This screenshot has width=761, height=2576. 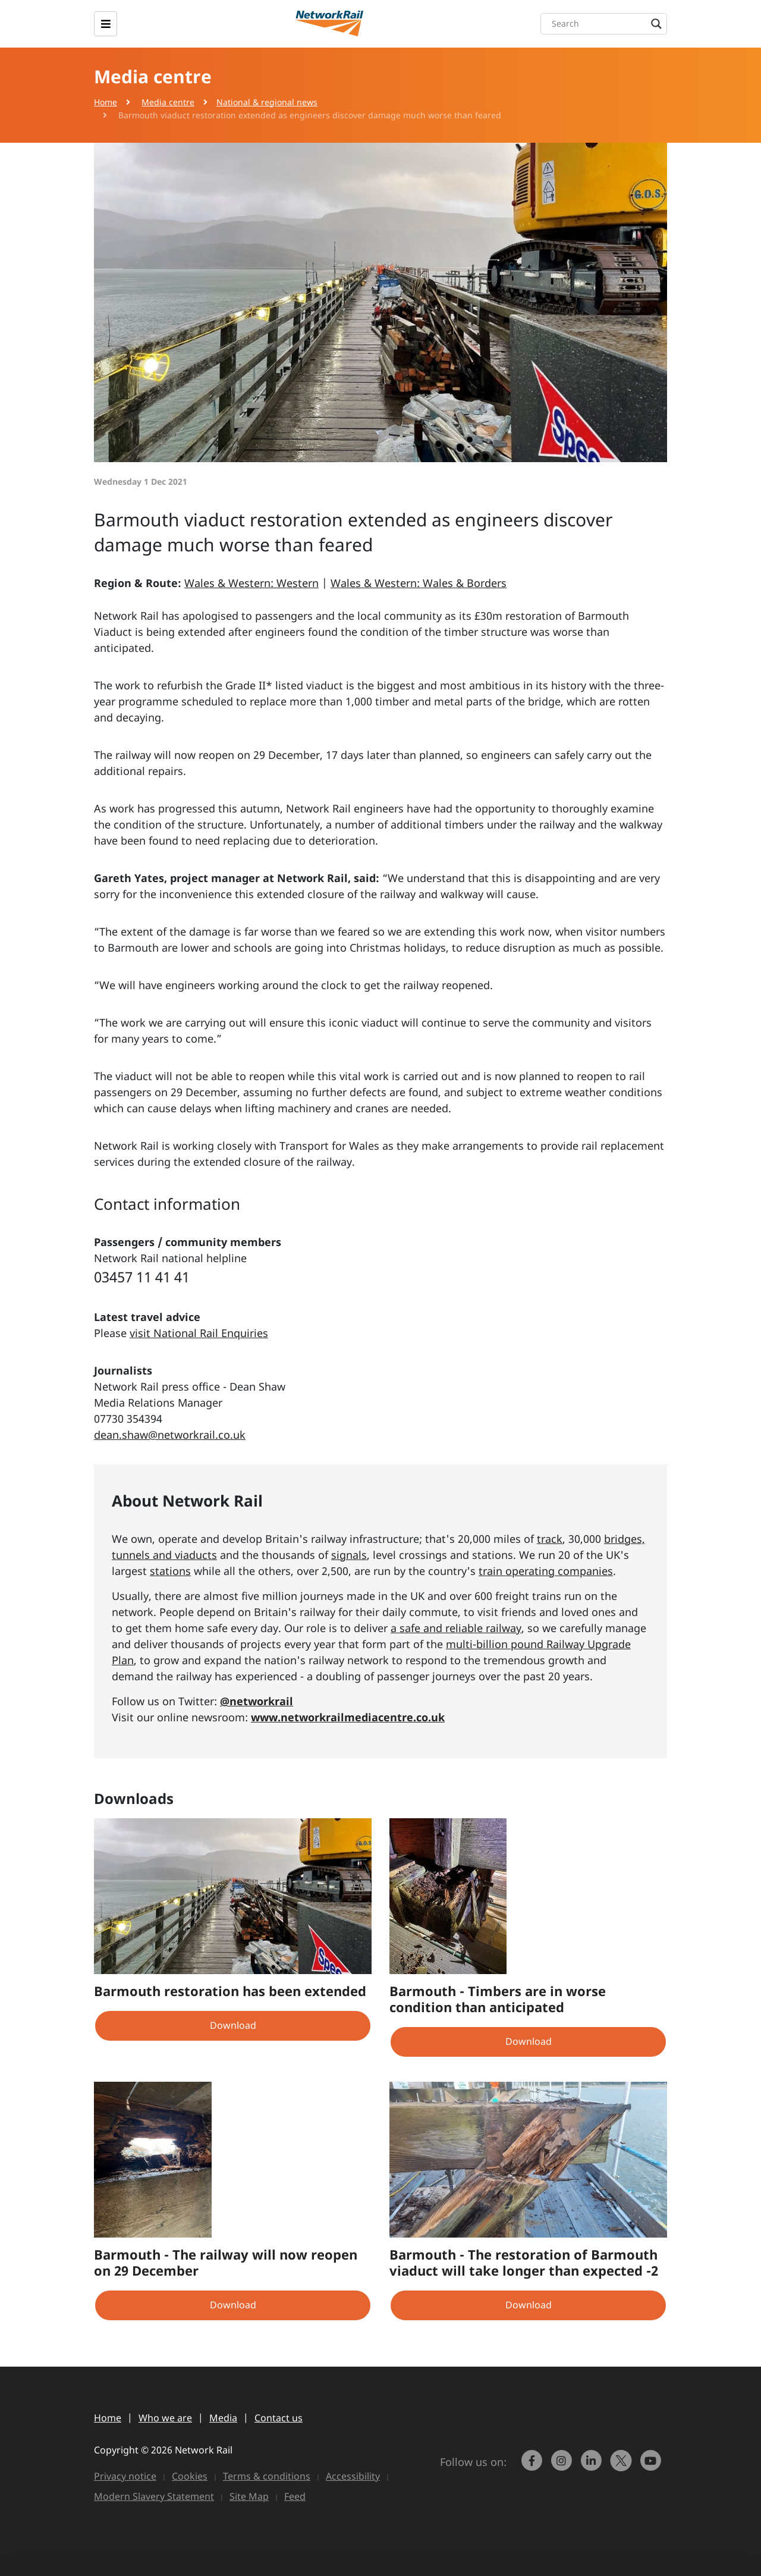 What do you see at coordinates (105, 102) in the screenshot?
I see `Home` at bounding box center [105, 102].